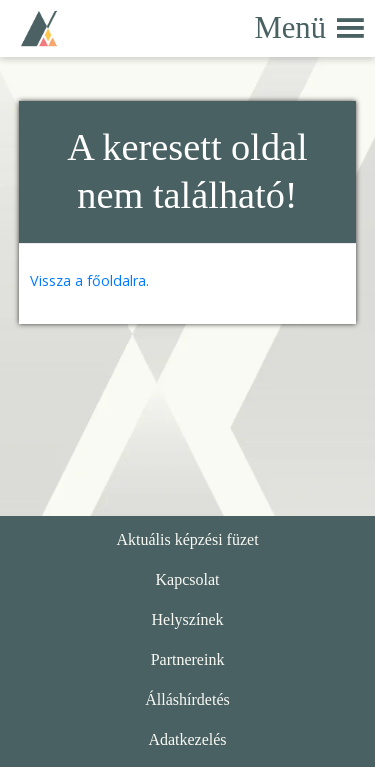 This screenshot has width=375, height=767. What do you see at coordinates (187, 699) in the screenshot?
I see `Álláshírdetés` at bounding box center [187, 699].